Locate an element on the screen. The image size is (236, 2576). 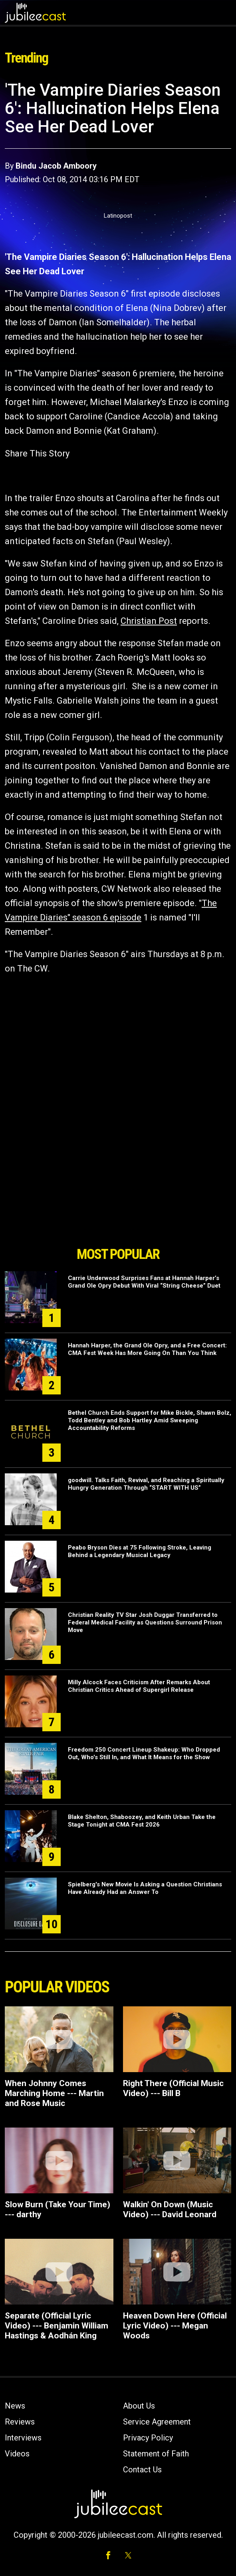
Spielberg's New Movie Is Asking a Question Christians Have Already Had an Answer To is located at coordinates (145, 1888).